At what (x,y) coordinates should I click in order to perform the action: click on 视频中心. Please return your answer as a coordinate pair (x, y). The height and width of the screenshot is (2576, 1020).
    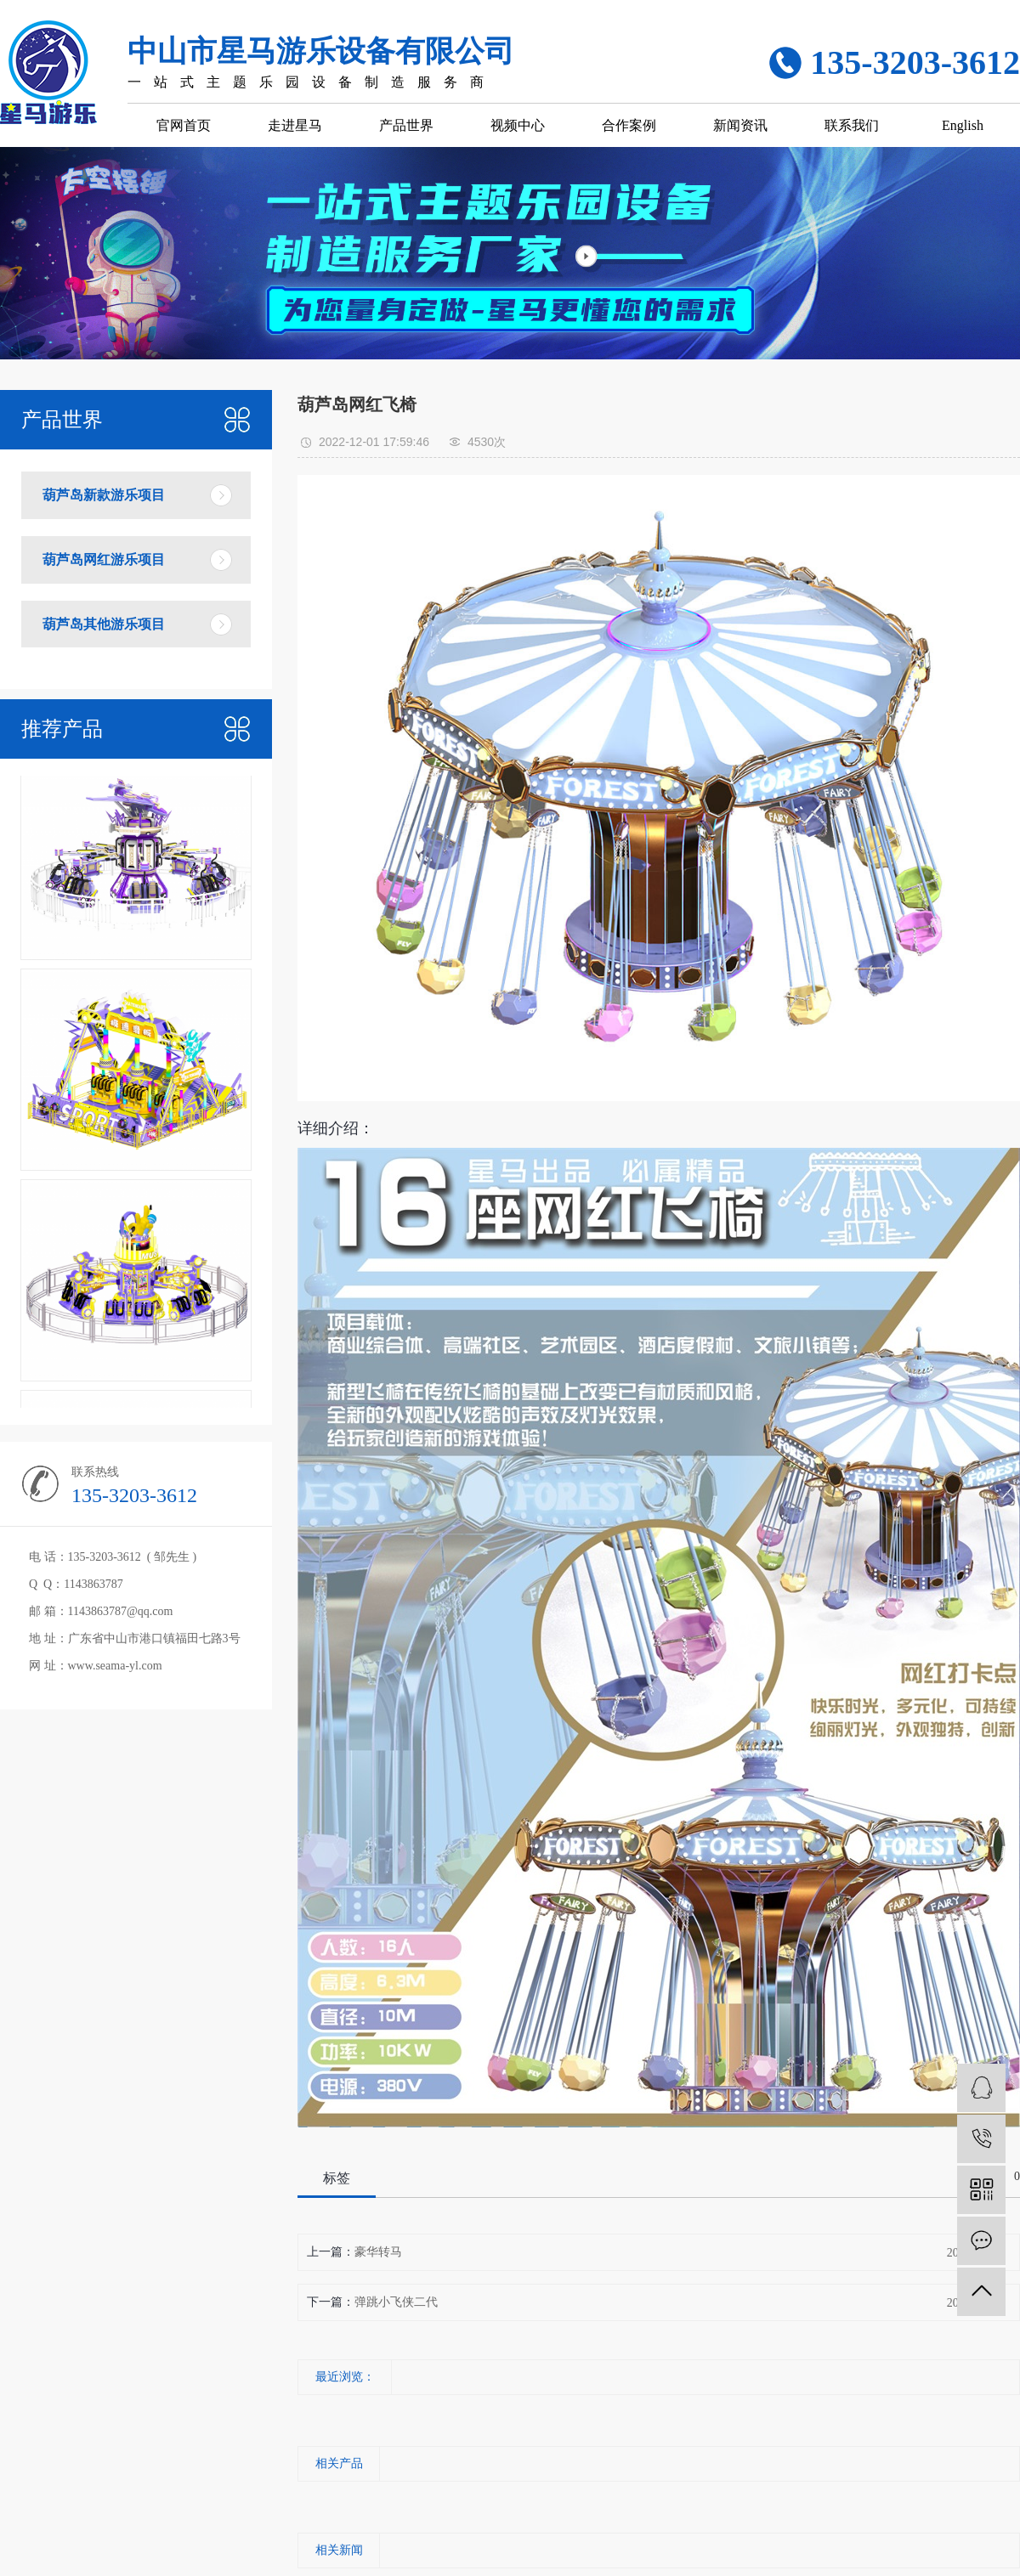
    Looking at the image, I should click on (517, 125).